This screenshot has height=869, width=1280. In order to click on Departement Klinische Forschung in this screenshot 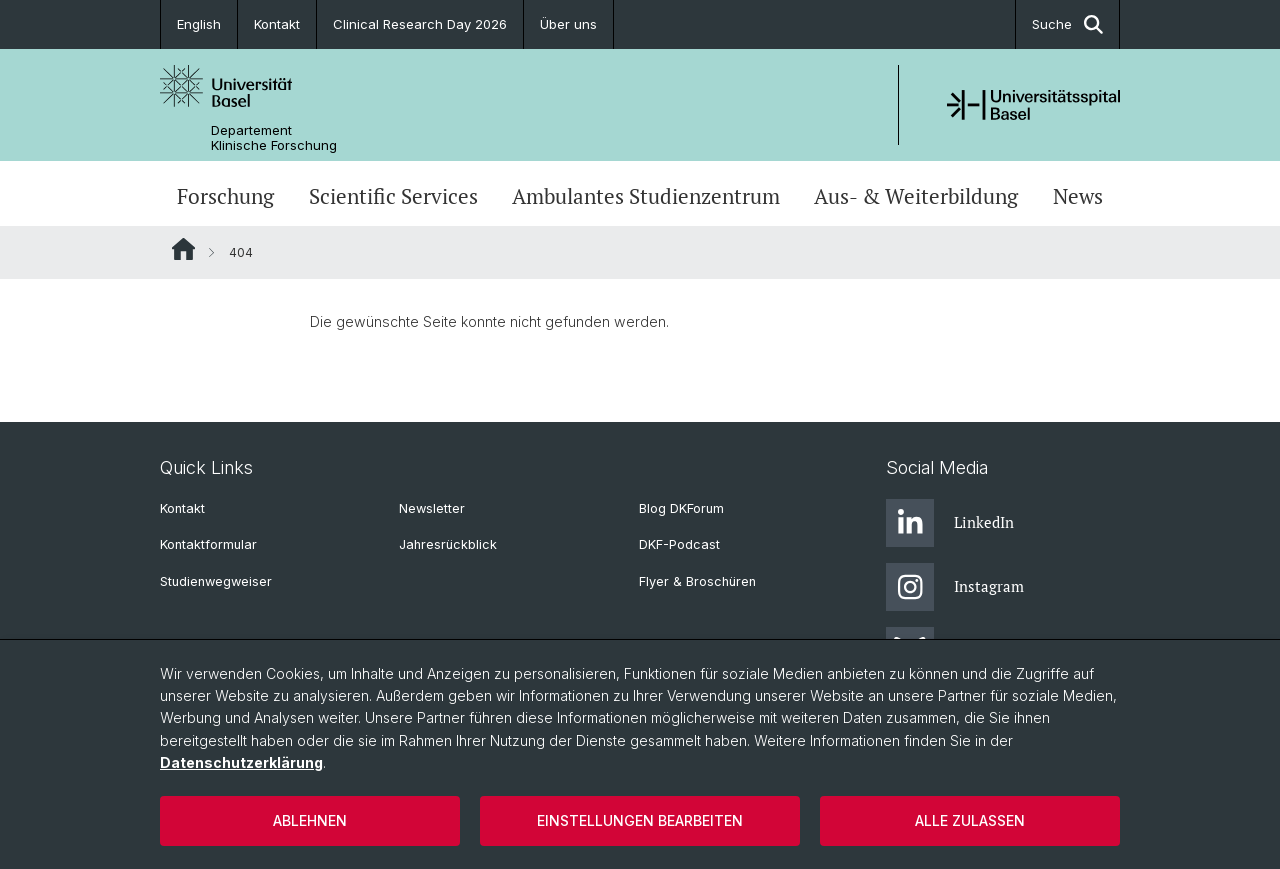, I will do `click(274, 138)`.